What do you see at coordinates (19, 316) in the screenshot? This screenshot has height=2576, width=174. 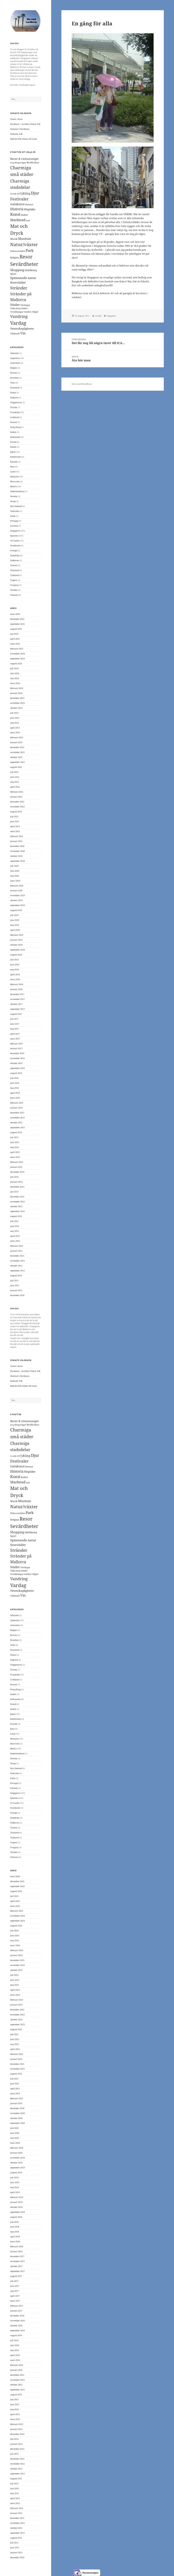 I see `Vandring [Vandring (30 objekt)]` at bounding box center [19, 316].